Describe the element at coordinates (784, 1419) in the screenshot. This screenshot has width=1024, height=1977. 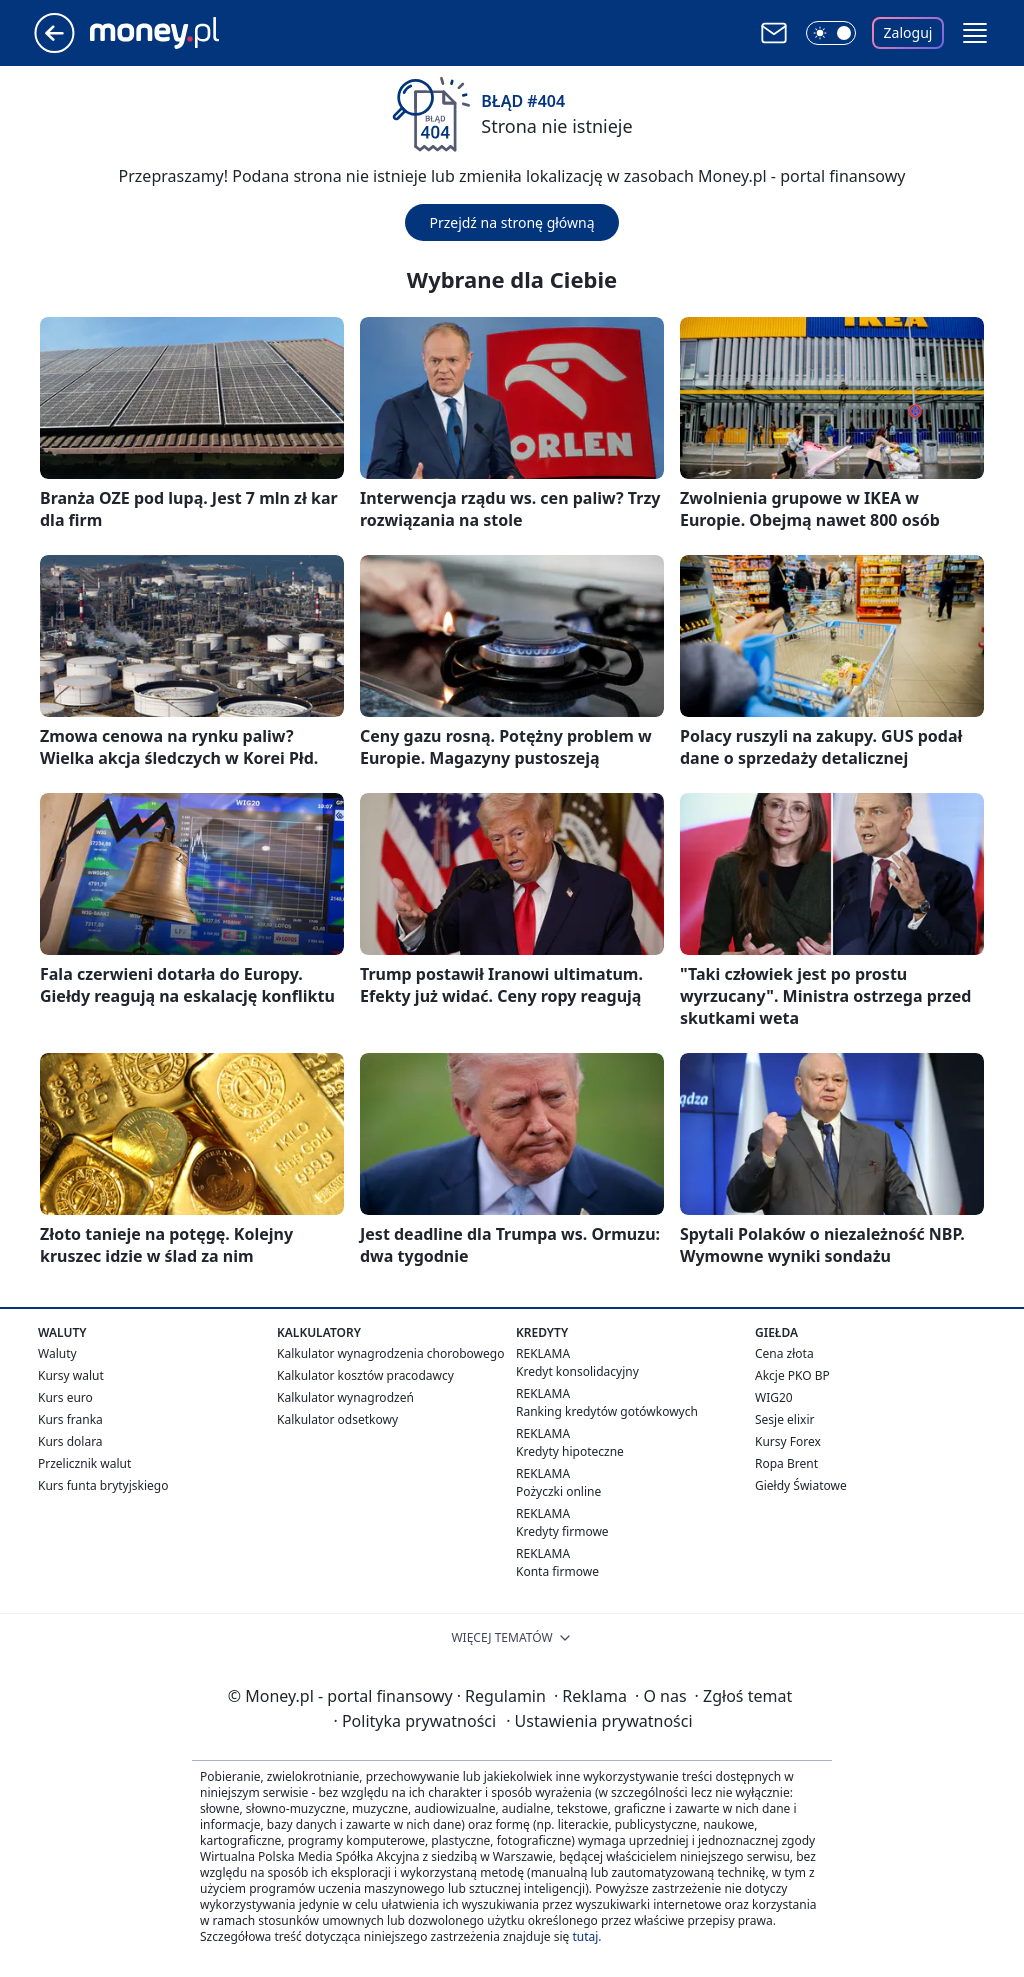
I see `Sesje elixir` at that location.